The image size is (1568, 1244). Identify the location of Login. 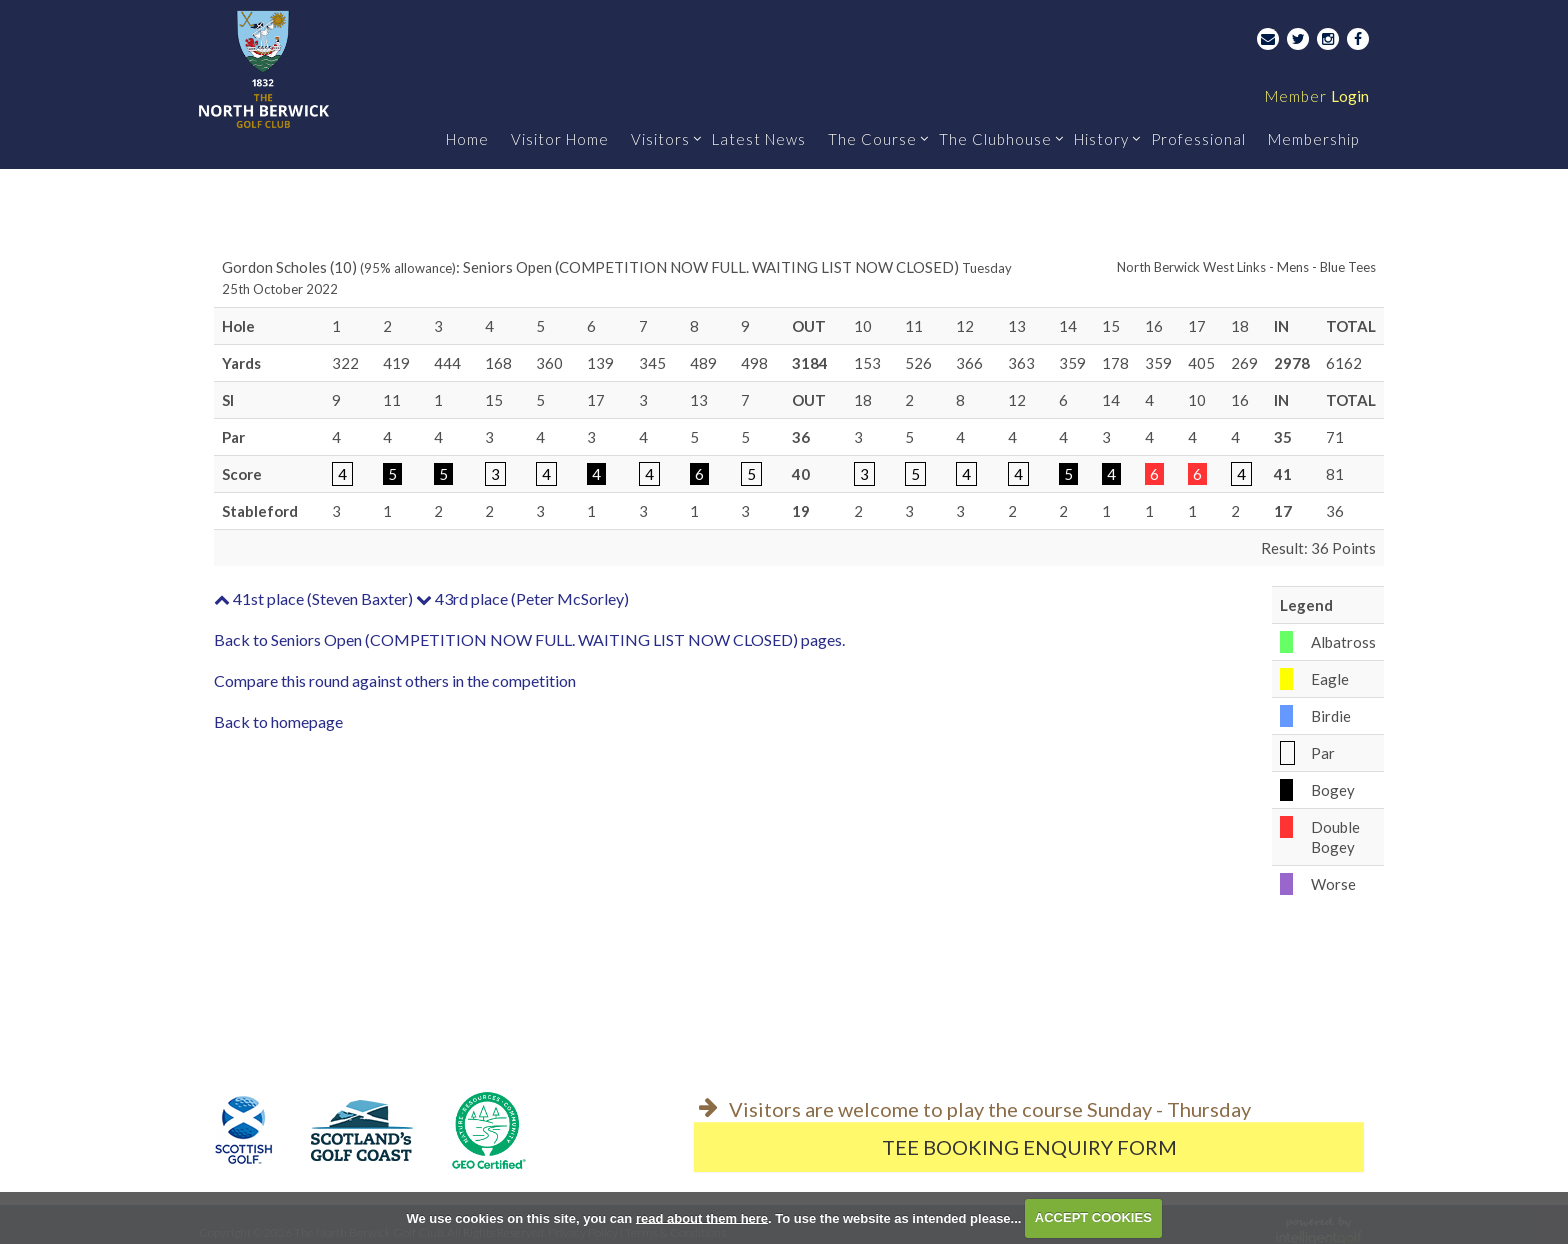
(1317, 96).